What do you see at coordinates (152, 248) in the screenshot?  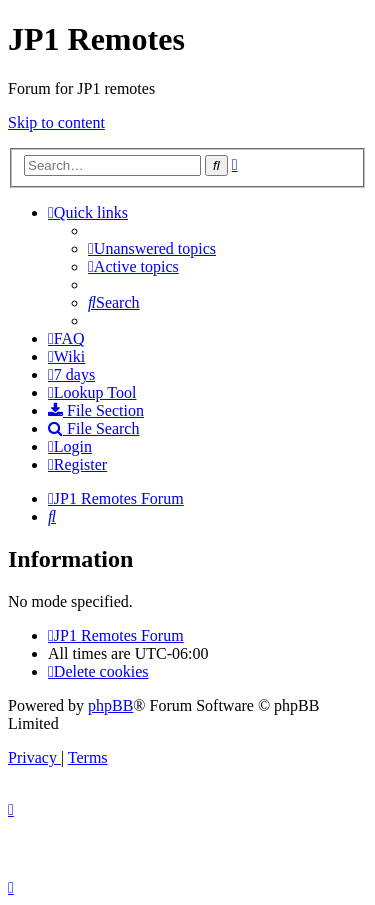 I see `[menuitem]` at bounding box center [152, 248].